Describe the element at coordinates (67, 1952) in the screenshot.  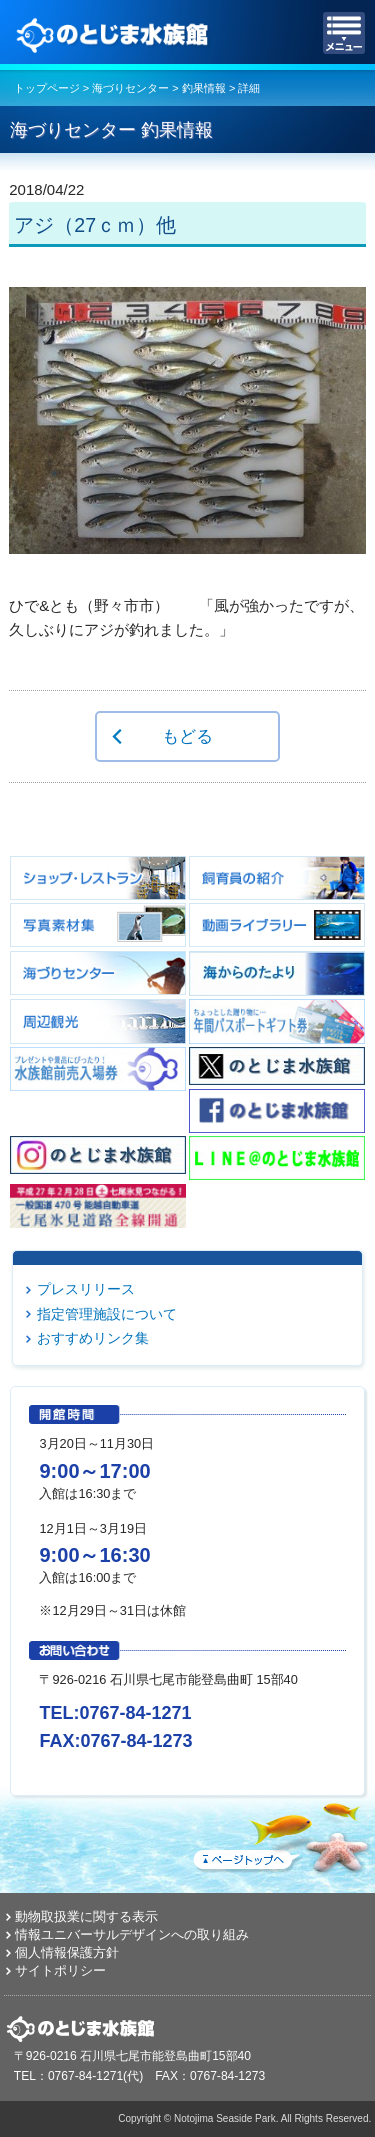
I see `個人情報保護方針` at that location.